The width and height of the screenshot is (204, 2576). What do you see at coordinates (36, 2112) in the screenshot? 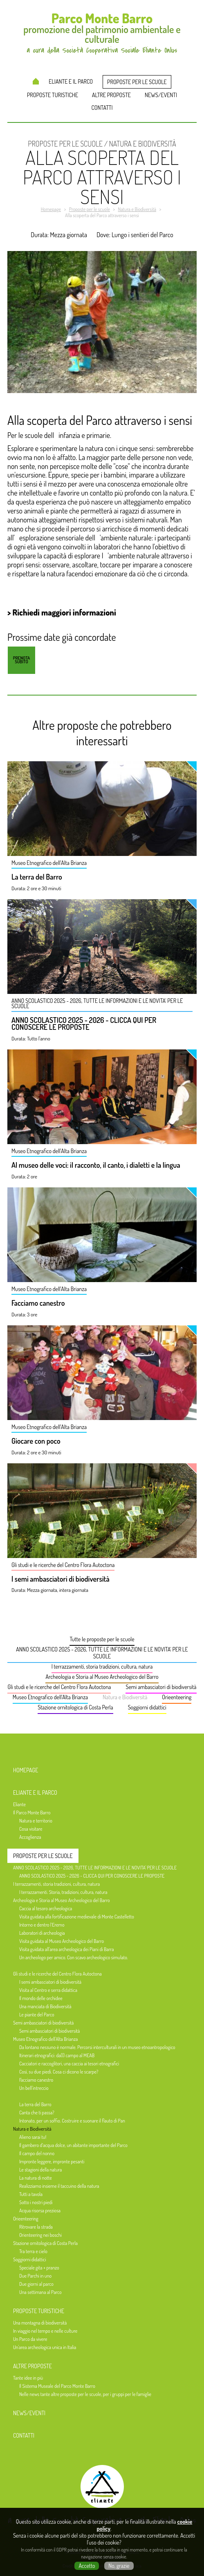
I see `Canta che ti passa?` at bounding box center [36, 2112].